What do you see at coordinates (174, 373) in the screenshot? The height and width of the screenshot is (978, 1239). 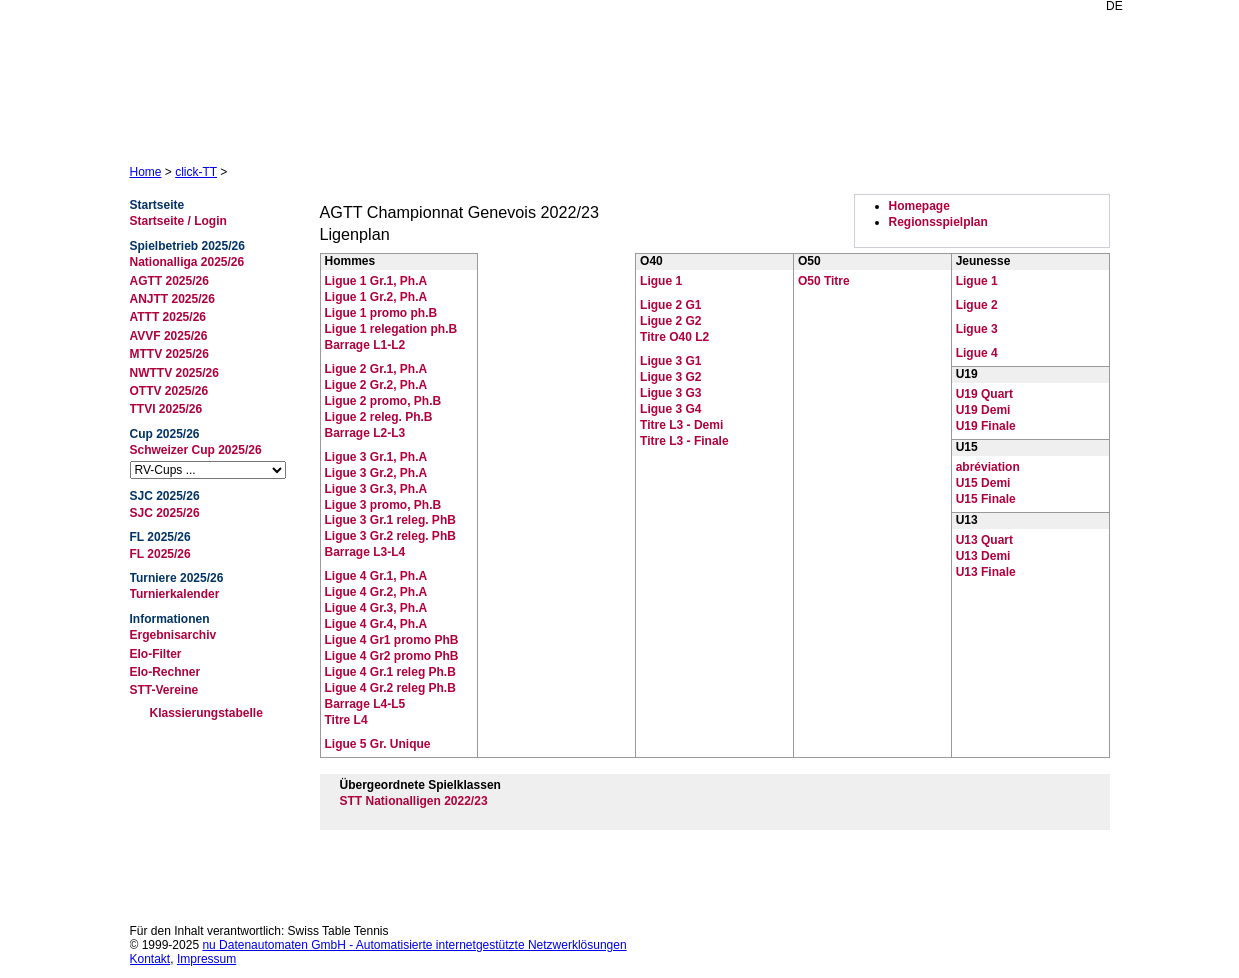 I see `NWTTV 2025/26` at bounding box center [174, 373].